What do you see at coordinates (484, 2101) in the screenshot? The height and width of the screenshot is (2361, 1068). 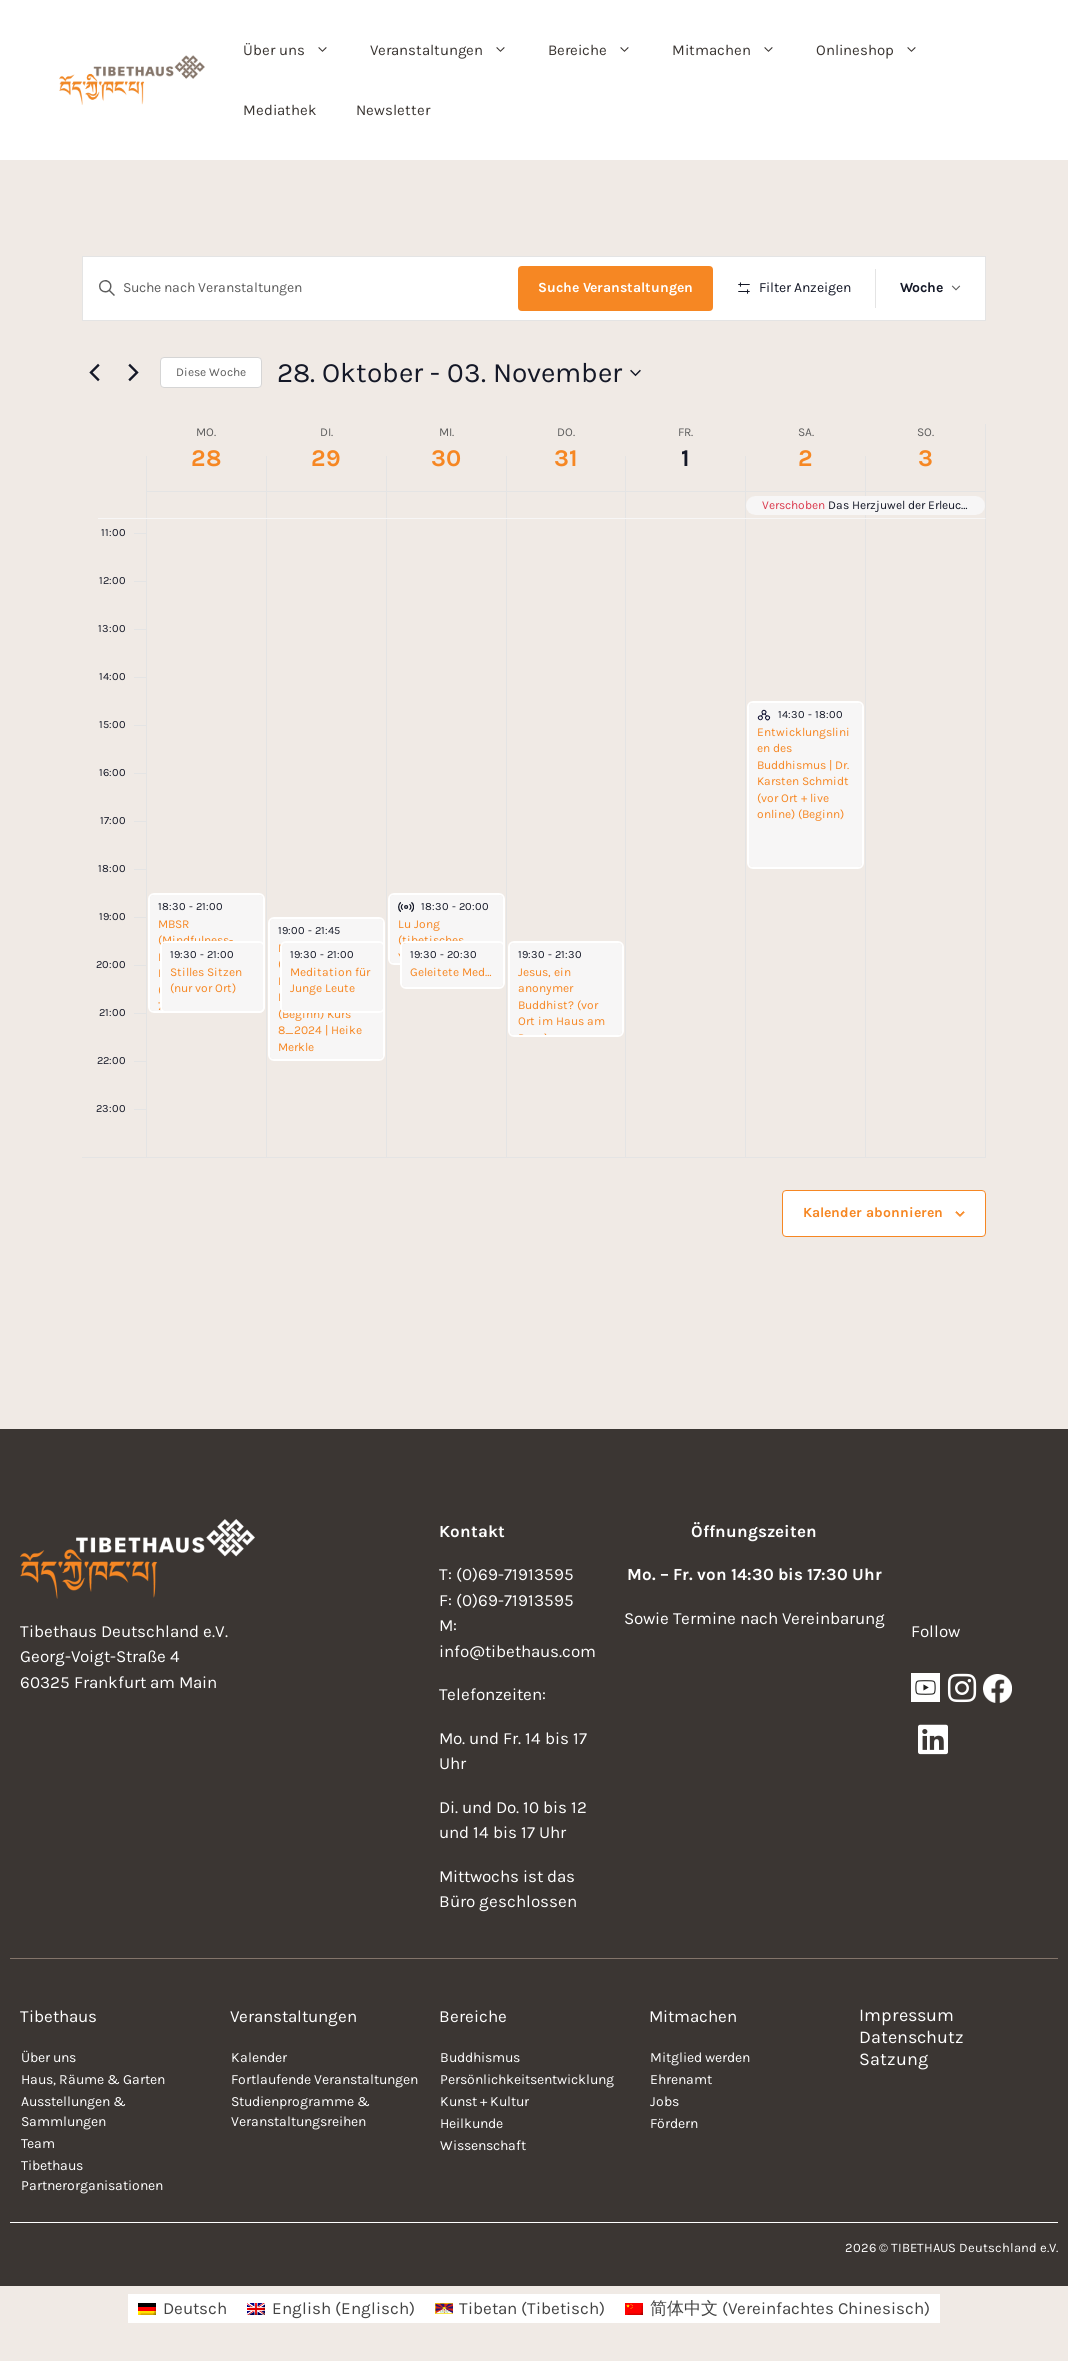 I see `Kunst + Kultur` at bounding box center [484, 2101].